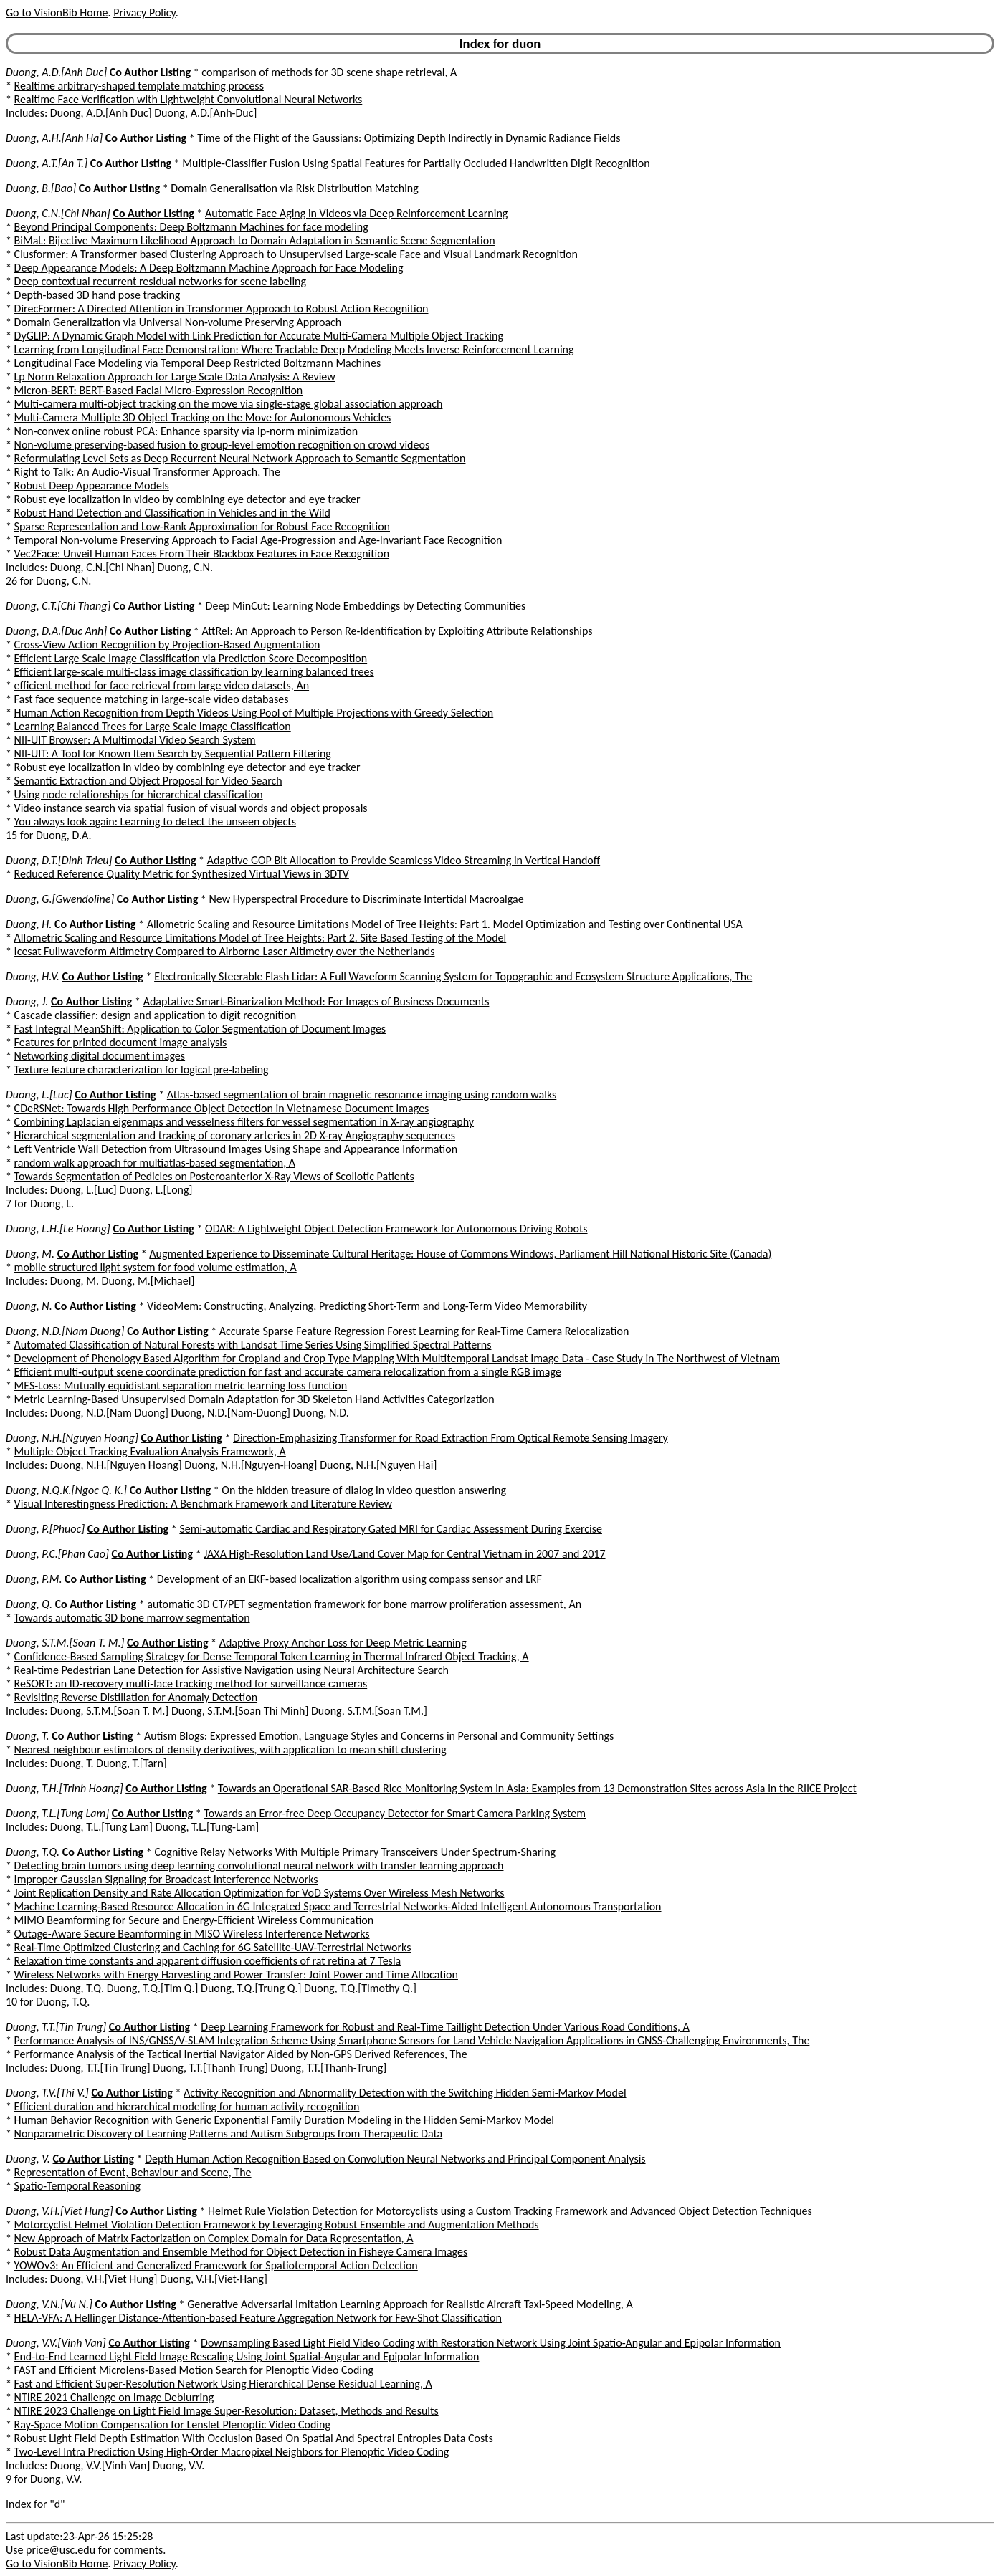 The image size is (1000, 2576). What do you see at coordinates (240, 2054) in the screenshot?
I see `Performance Analysis of the Tactical Inertial Navigator Aided by Non-GPS Derived References, The` at bounding box center [240, 2054].